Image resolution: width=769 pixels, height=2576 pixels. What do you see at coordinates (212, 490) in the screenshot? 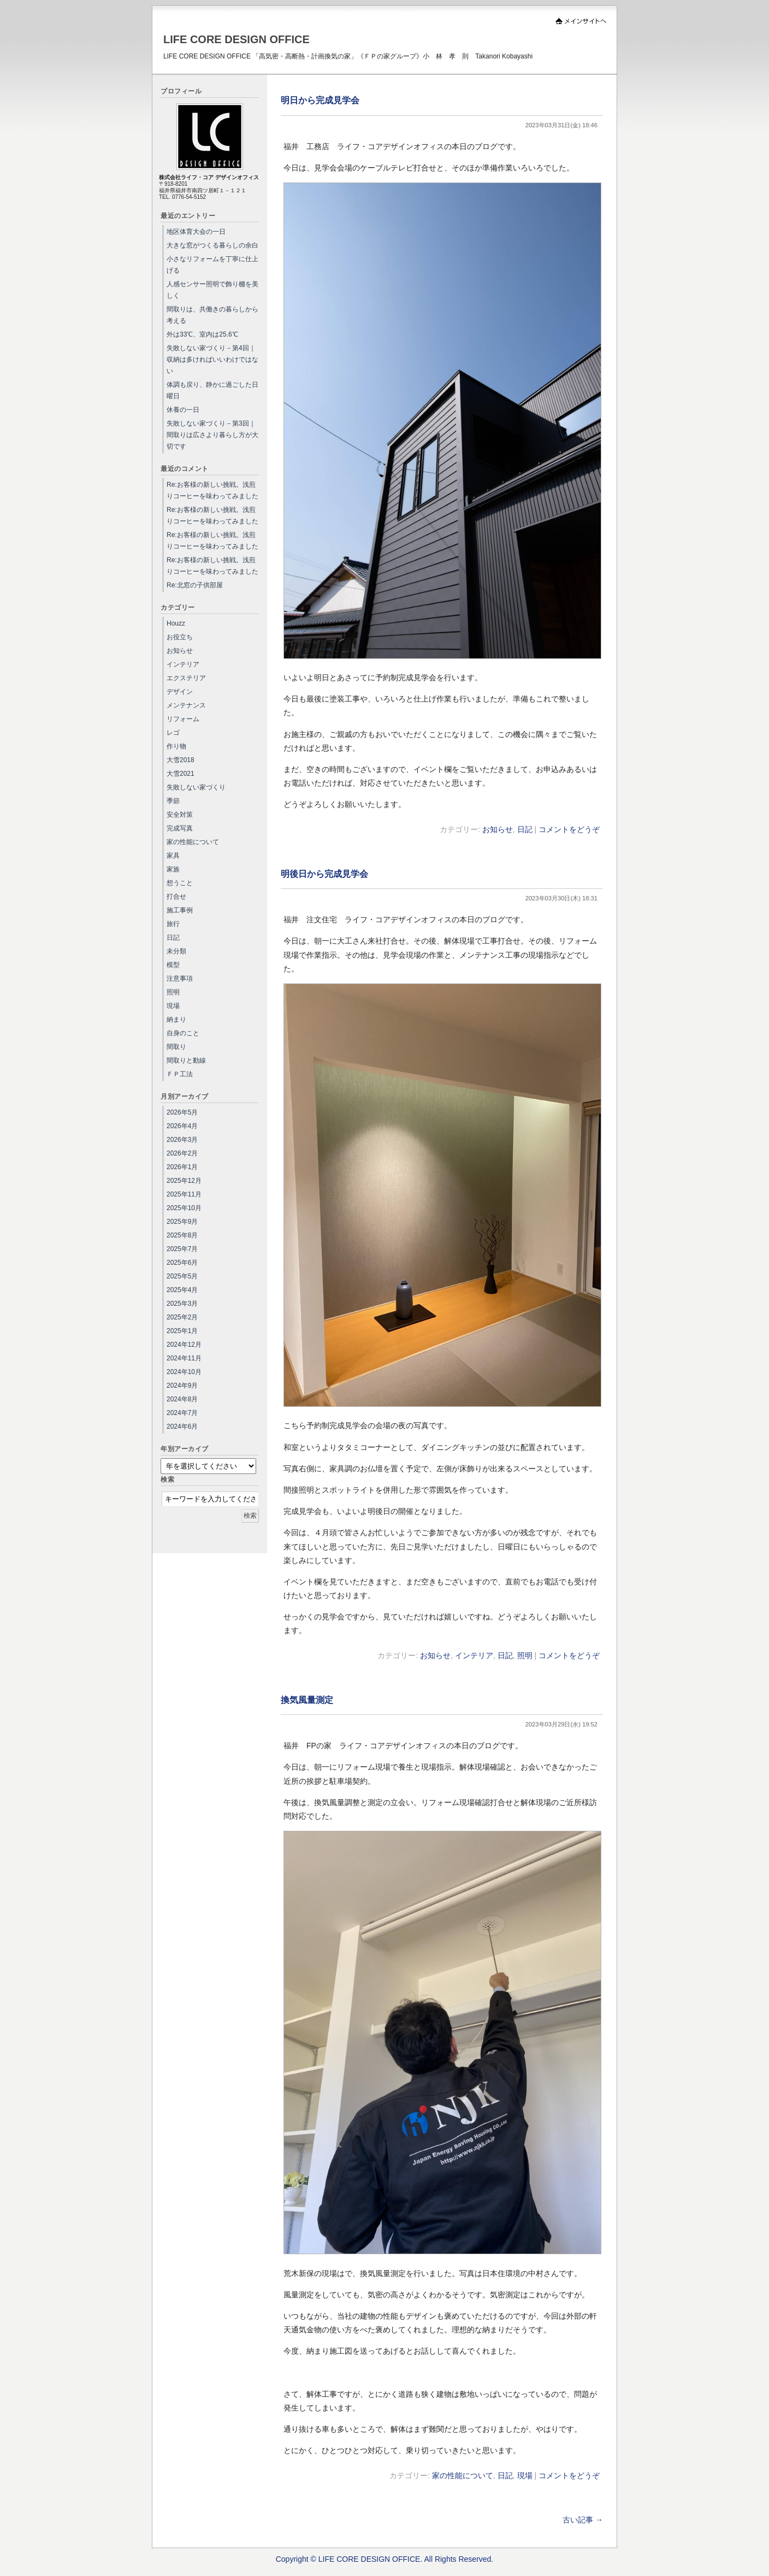
I see `Re:お客様の新しい挑戦。浅煎りコーヒーを味わってみました` at bounding box center [212, 490].